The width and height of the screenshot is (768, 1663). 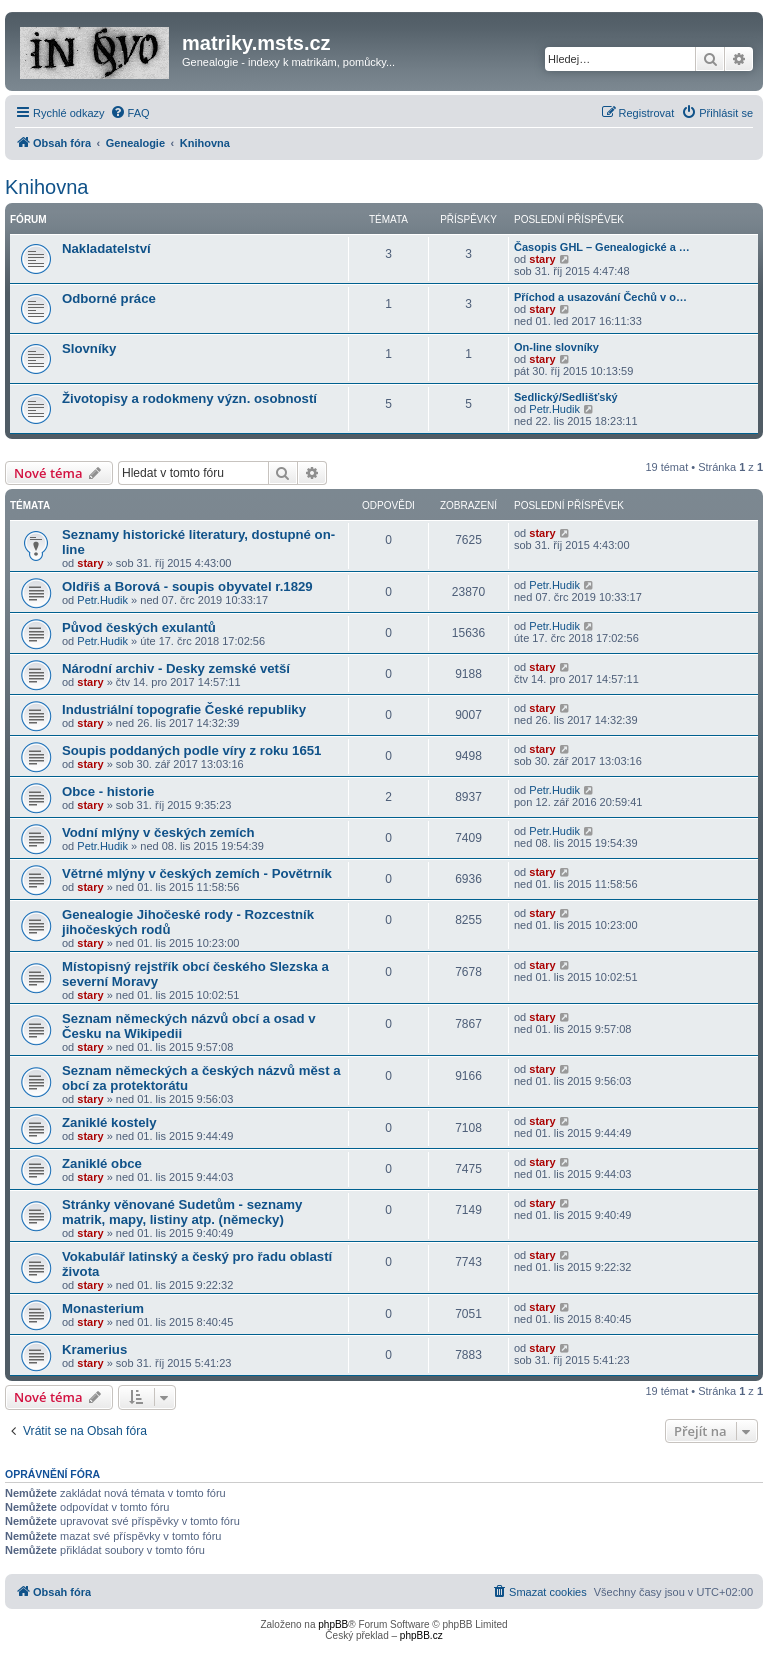 What do you see at coordinates (333, 1624) in the screenshot?
I see `phpBB` at bounding box center [333, 1624].